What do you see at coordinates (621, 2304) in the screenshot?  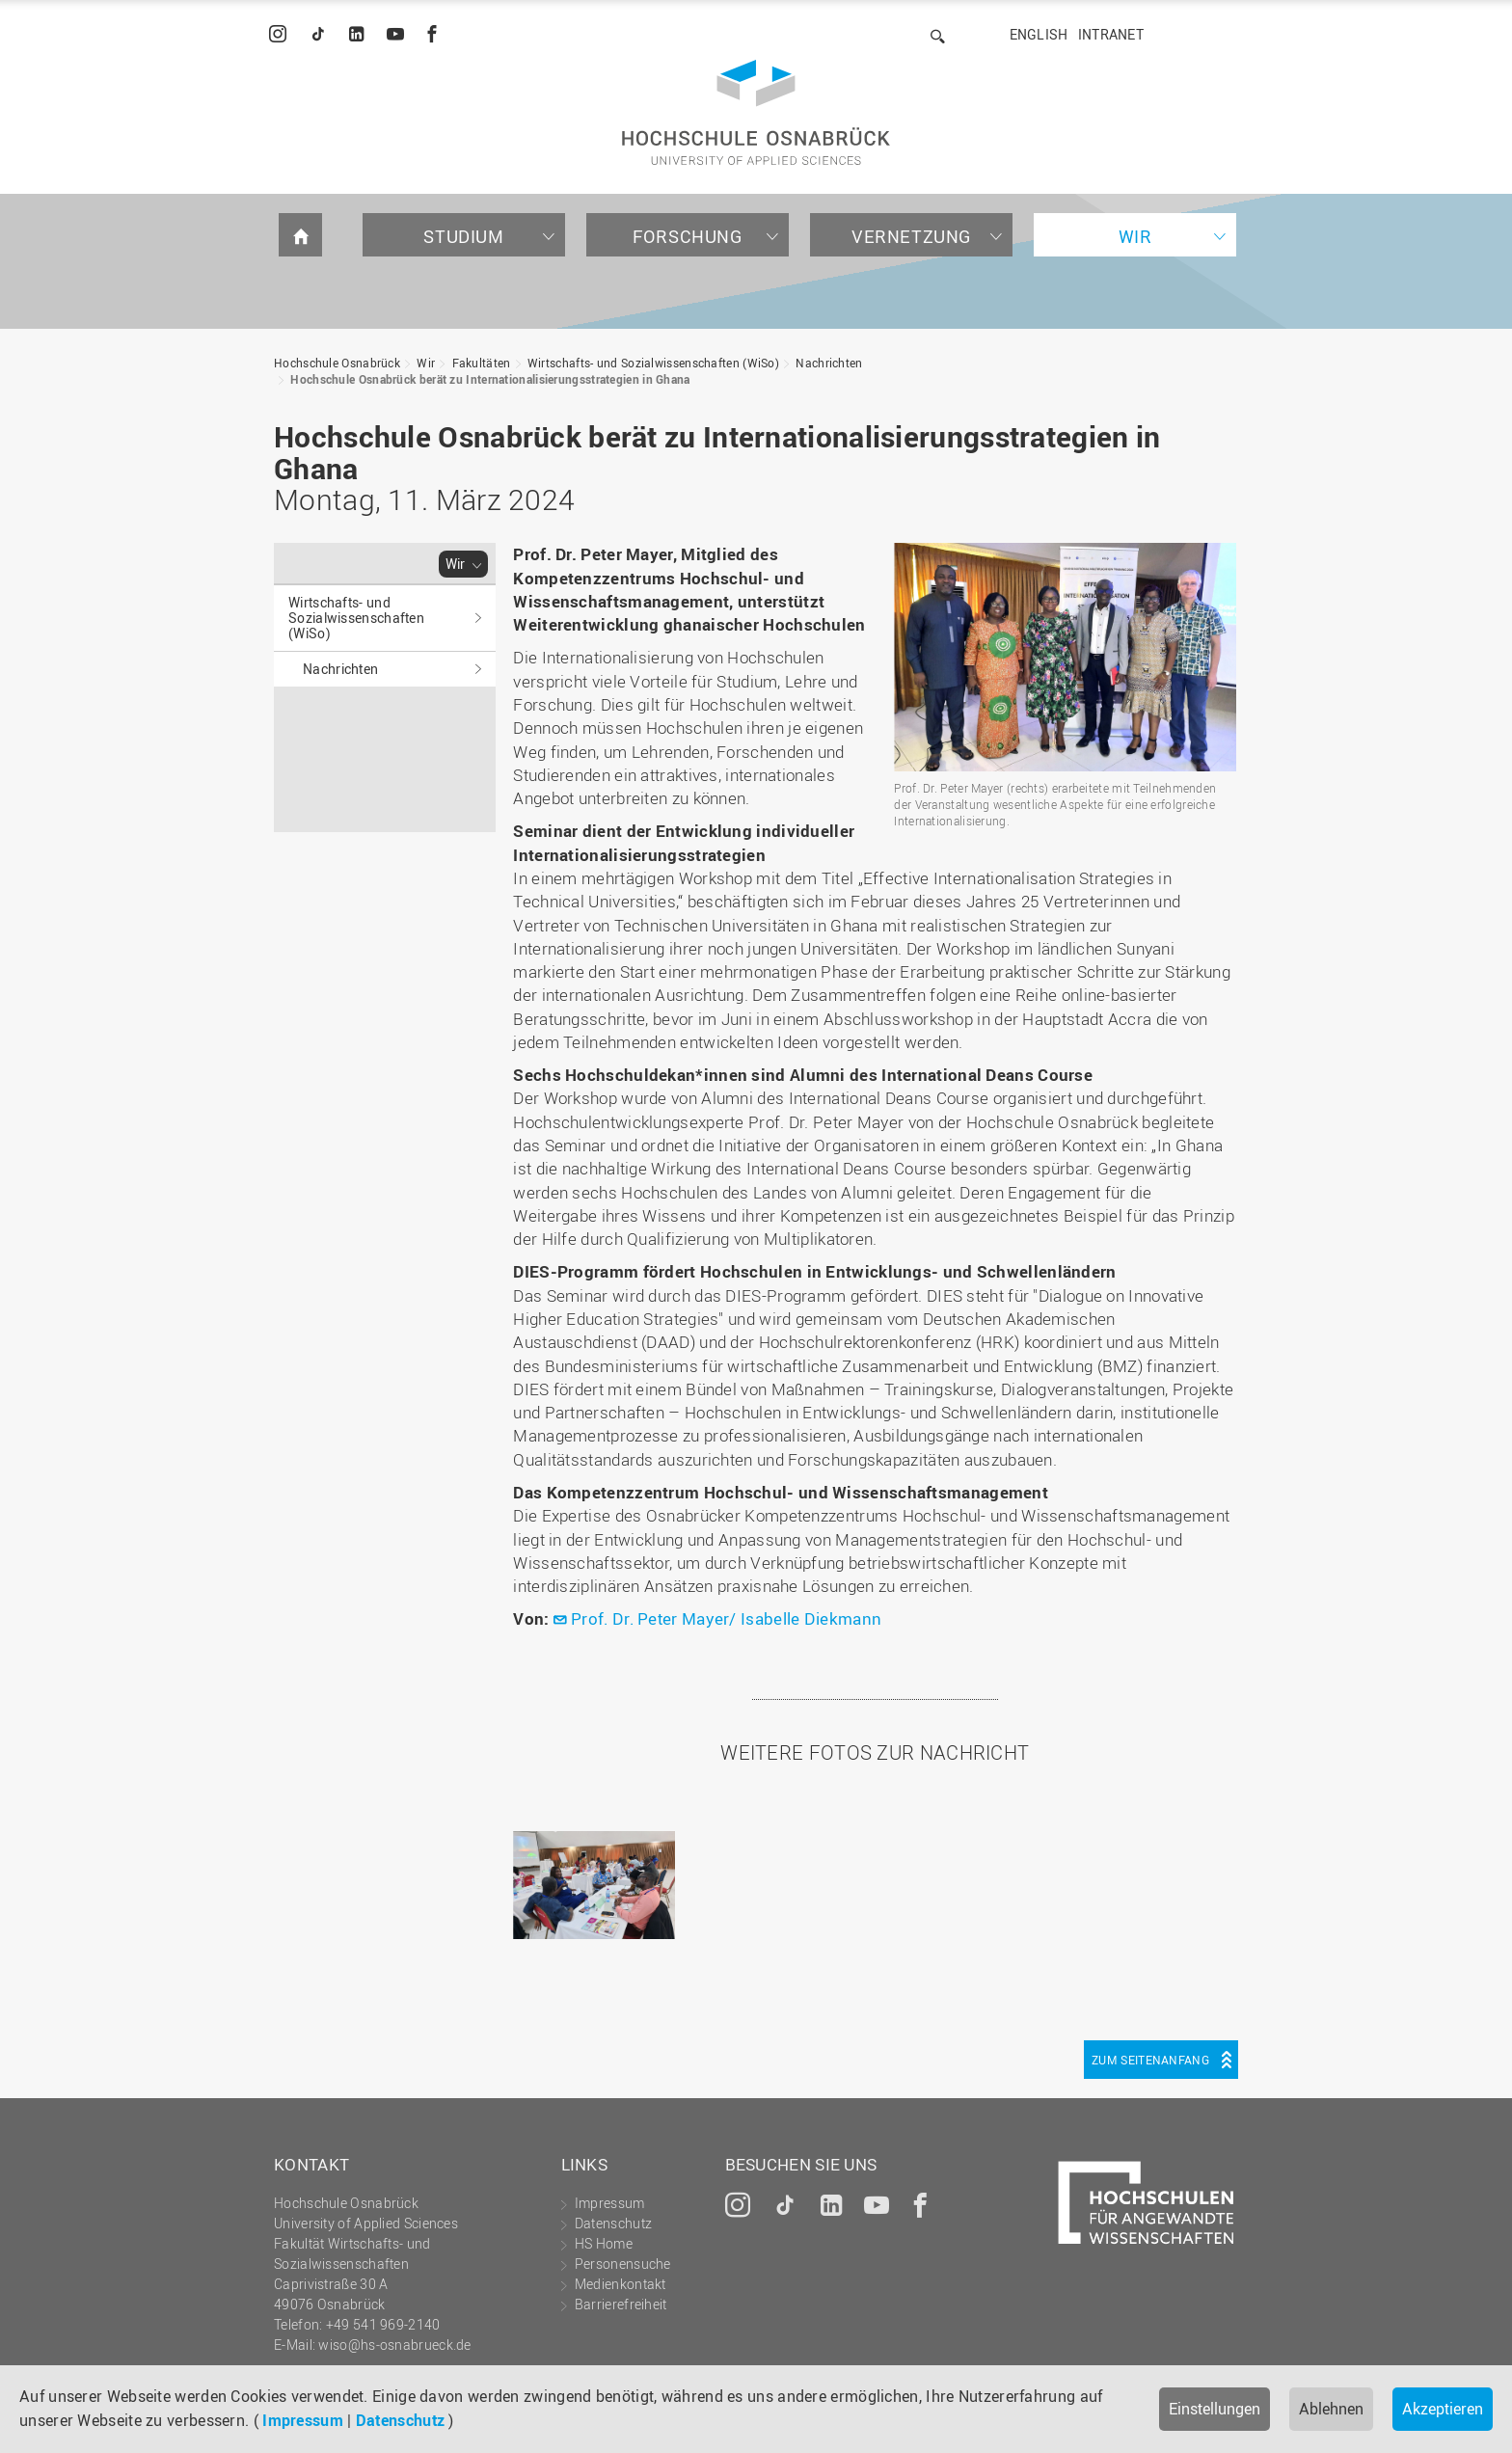 I see `Barrierefreiheit` at bounding box center [621, 2304].